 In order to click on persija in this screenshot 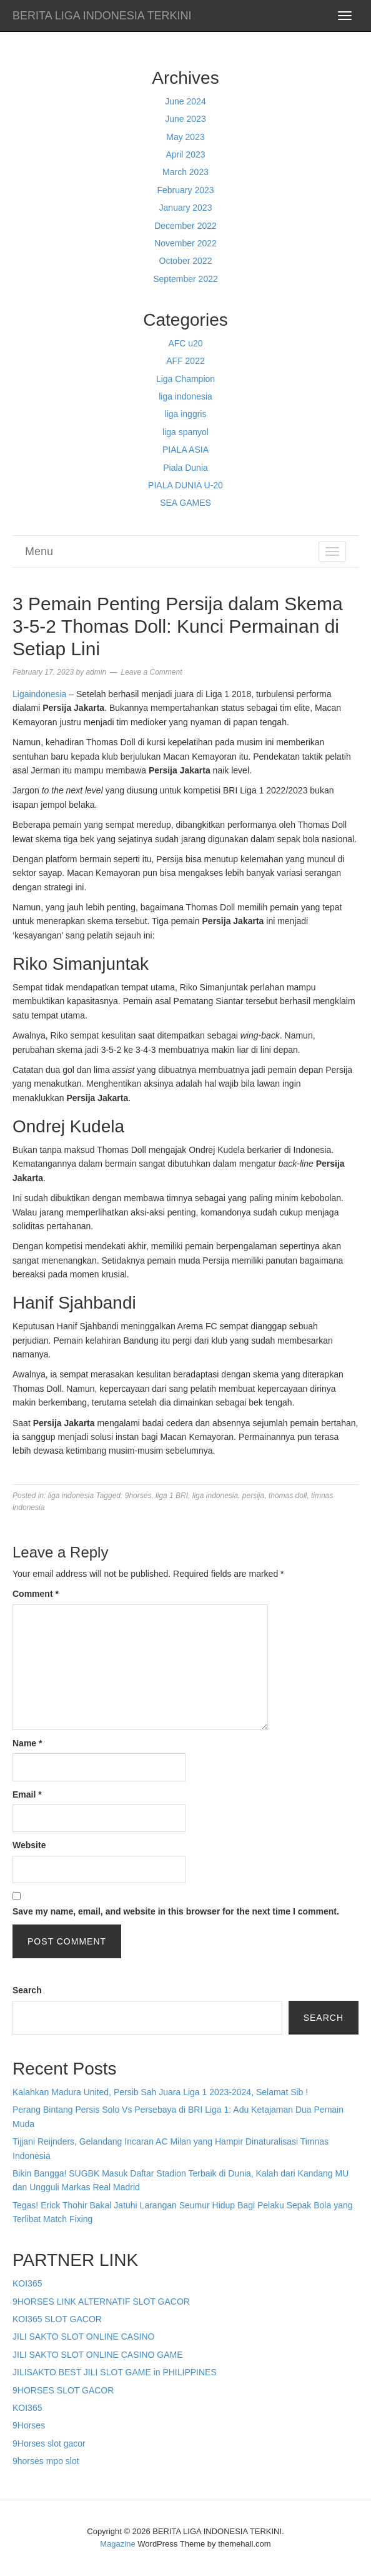, I will do `click(253, 1495)`.